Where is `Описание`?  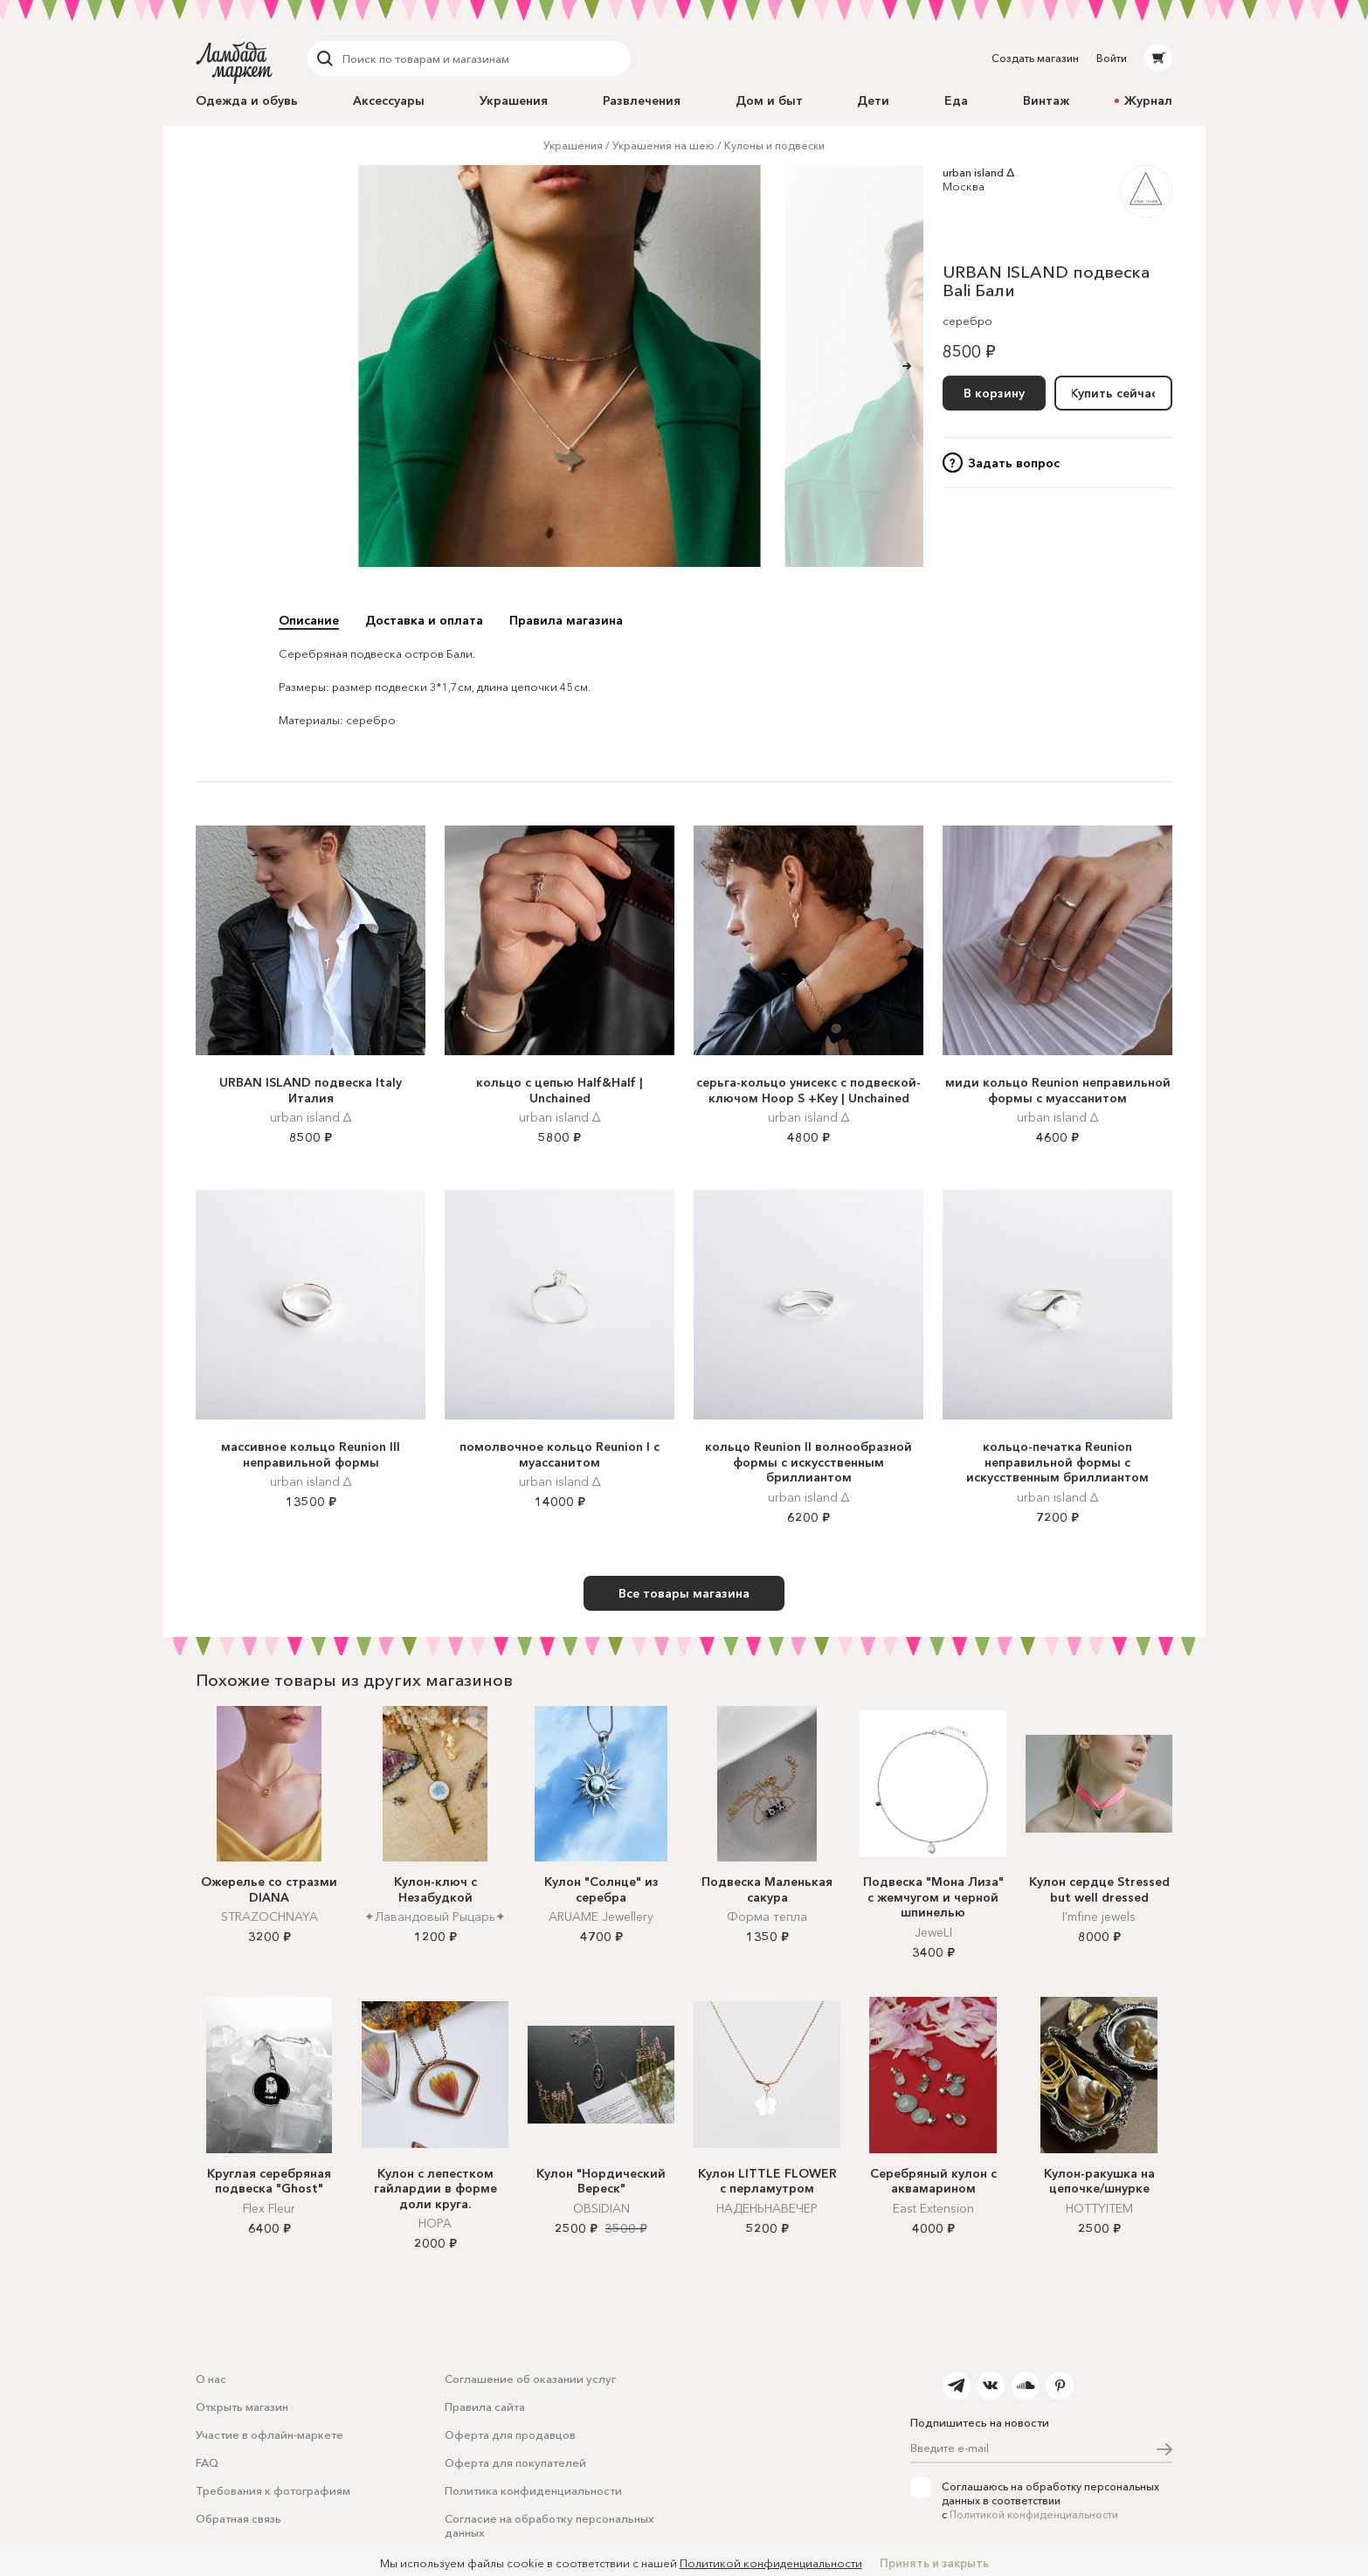
Описание is located at coordinates (309, 620).